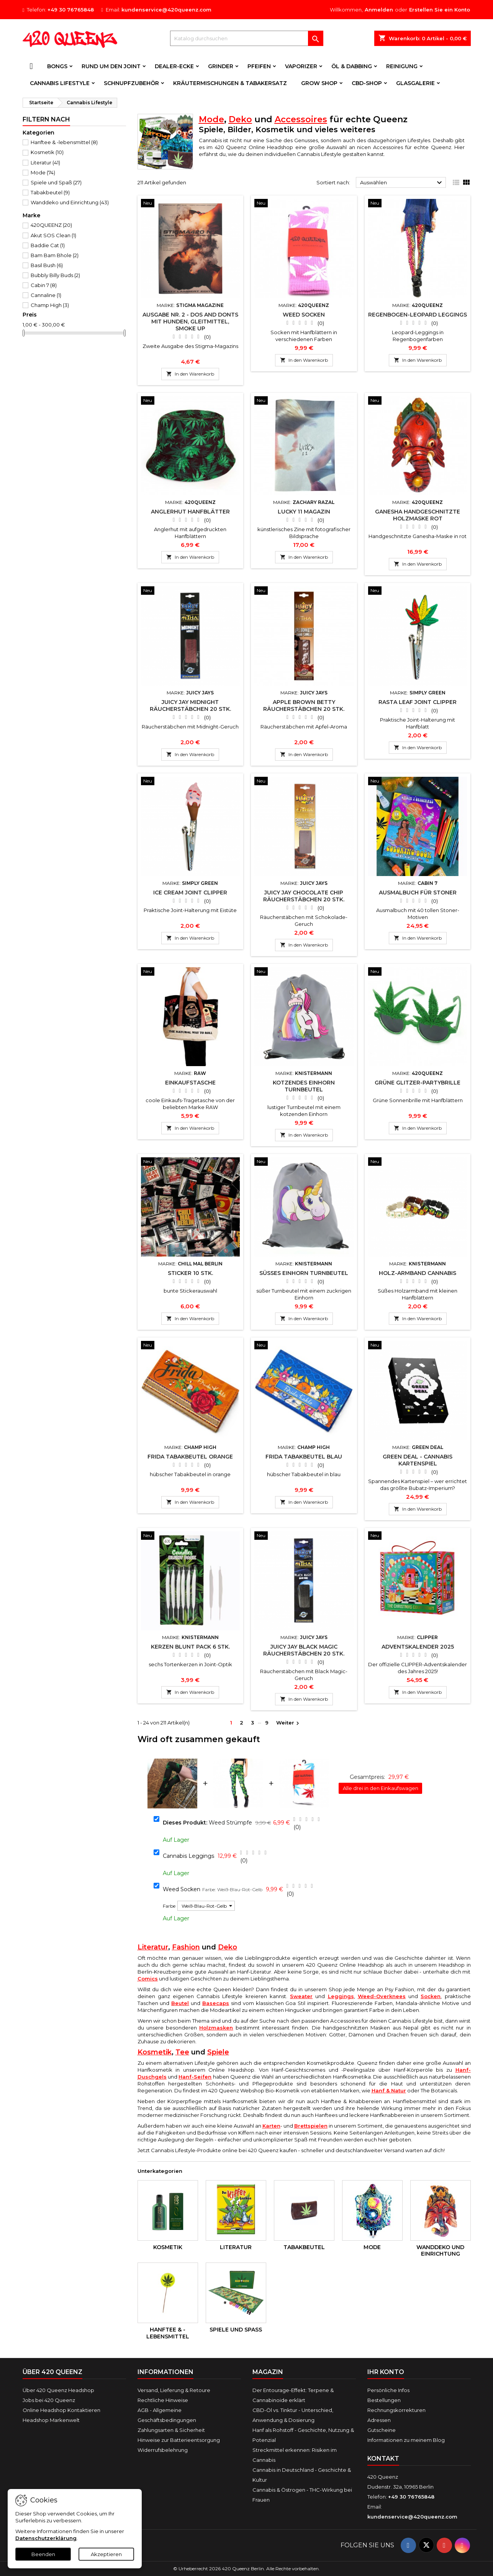  I want to click on Jobs bei 420 Queenz, so click(49, 2400).